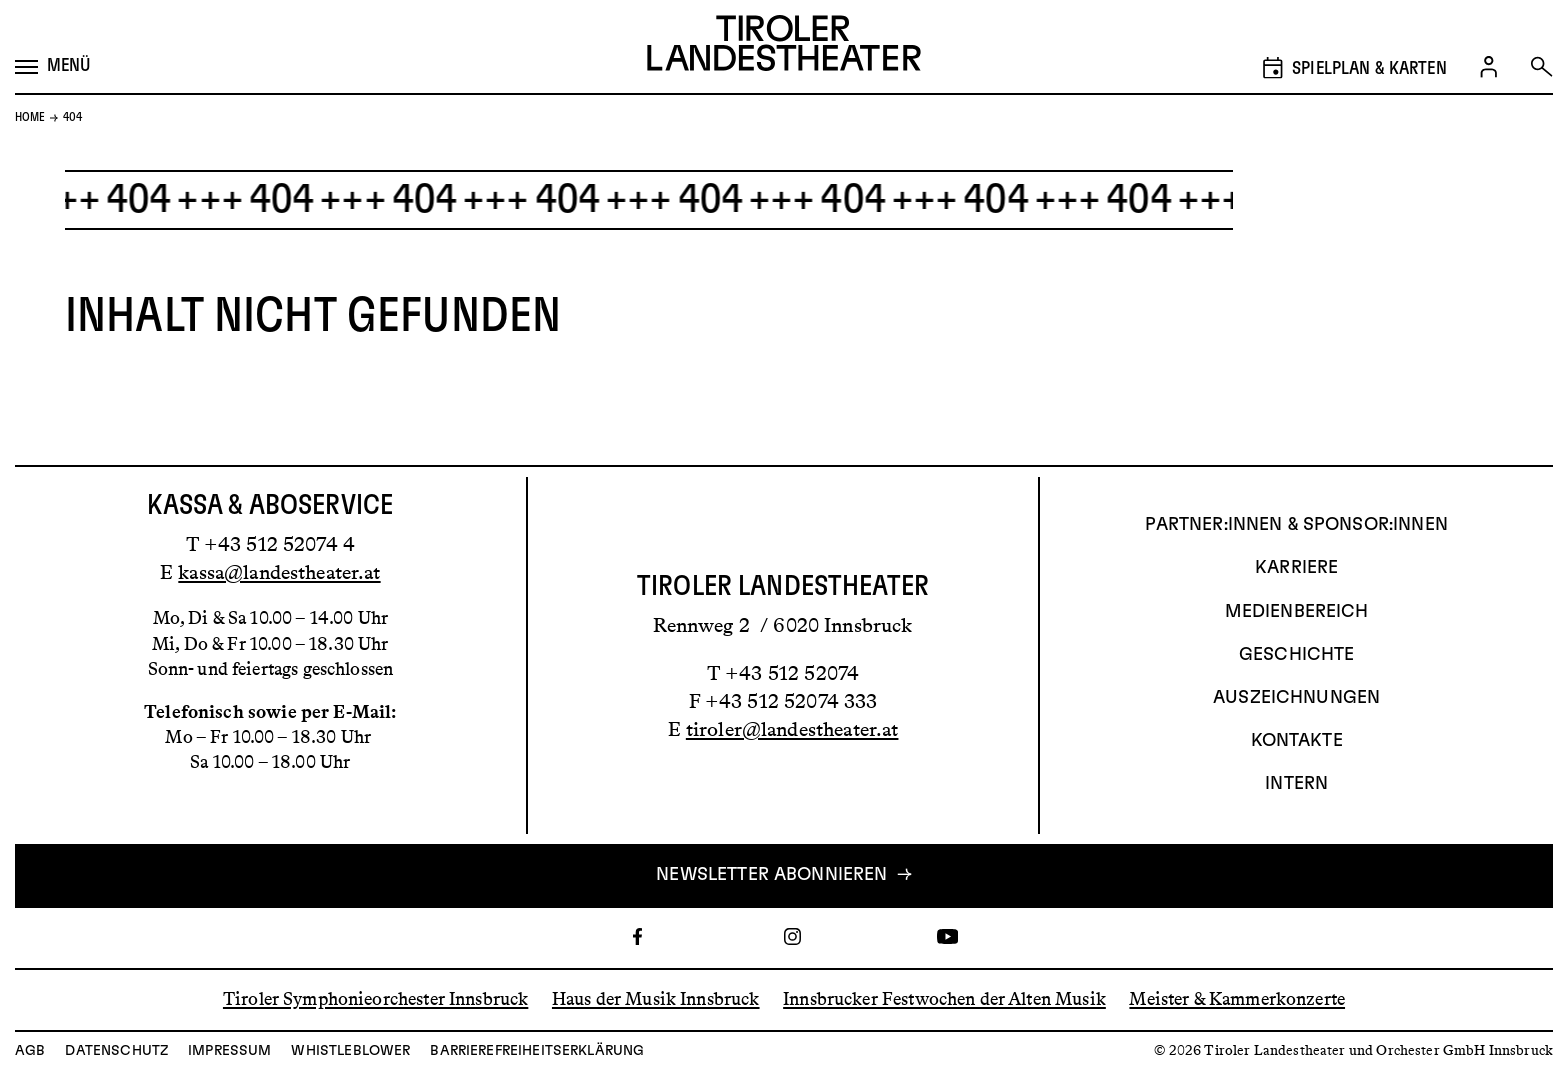 Image resolution: width=1568 pixels, height=1084 pixels. Describe the element at coordinates (792, 729) in the screenshot. I see `tiroler@landestheater.at` at that location.